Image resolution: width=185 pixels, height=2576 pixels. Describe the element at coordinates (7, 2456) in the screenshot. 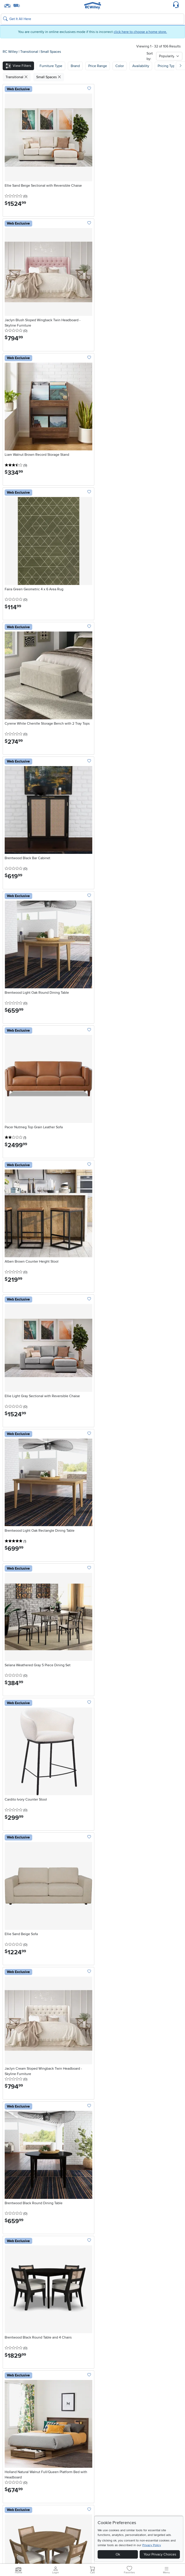

I see `Utah` at that location.